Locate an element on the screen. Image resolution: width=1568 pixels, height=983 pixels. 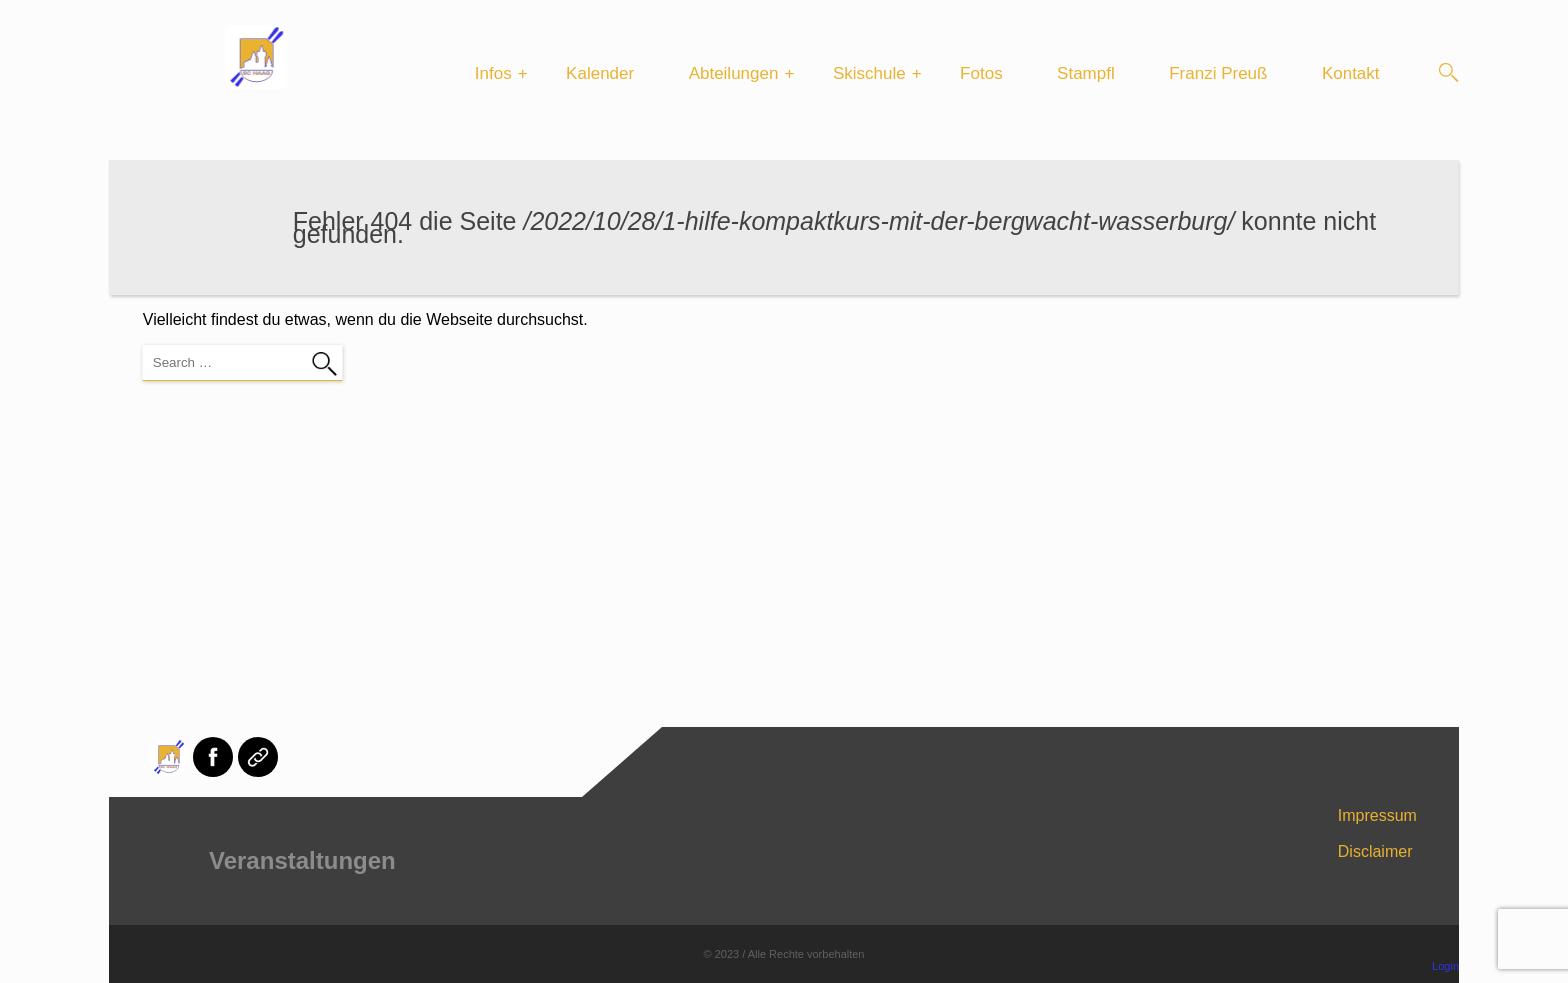
Skischule is located at coordinates (869, 73).